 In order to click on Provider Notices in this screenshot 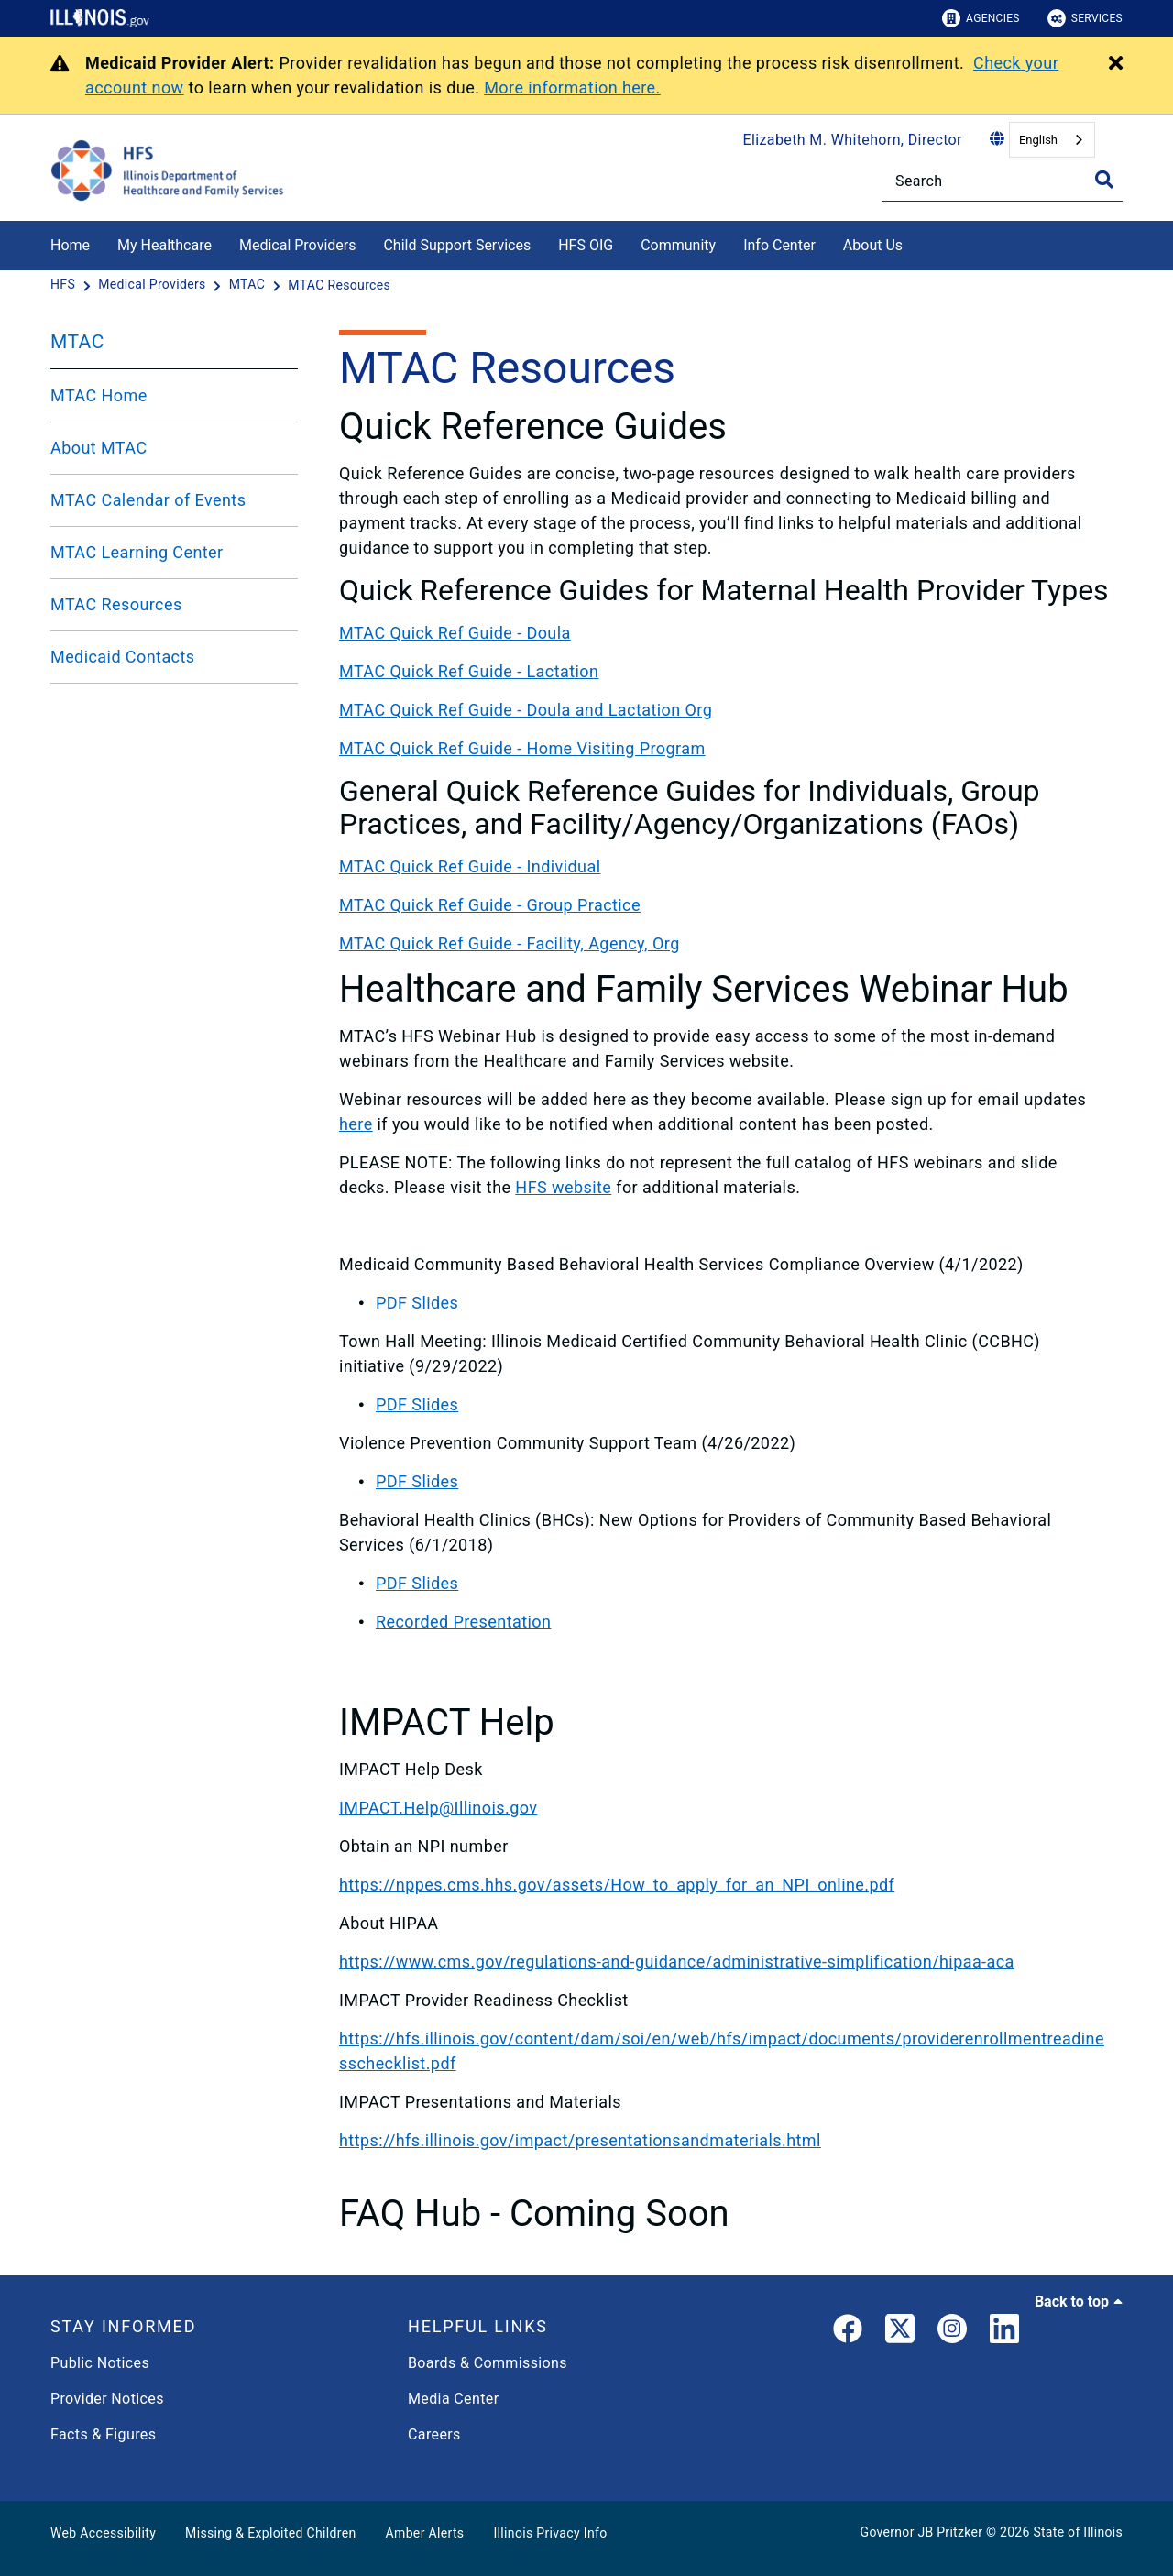, I will do `click(107, 2398)`.